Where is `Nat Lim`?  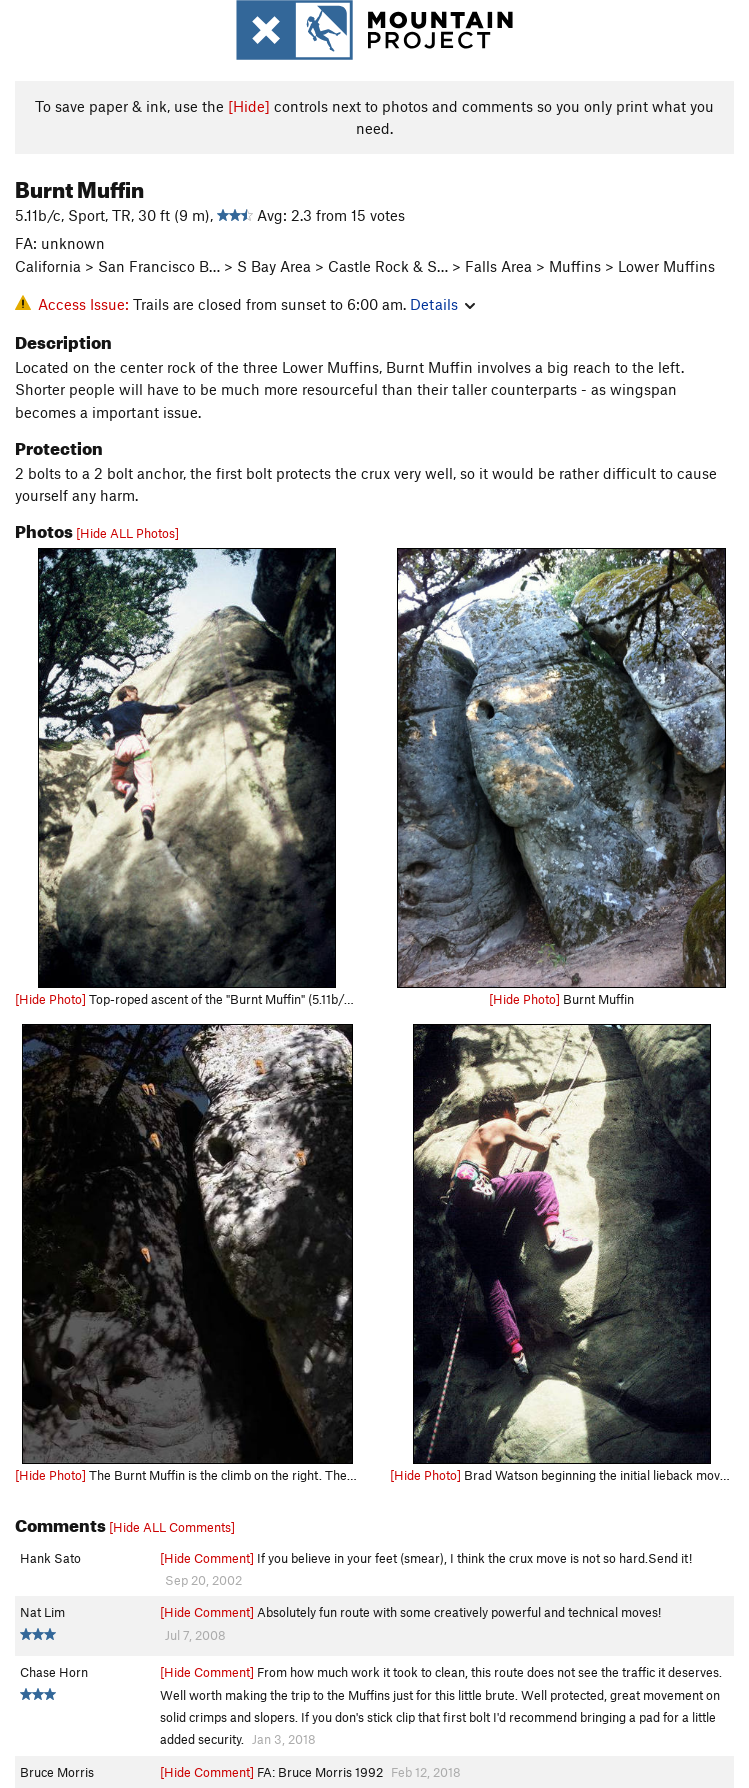
Nat Lim is located at coordinates (42, 1612).